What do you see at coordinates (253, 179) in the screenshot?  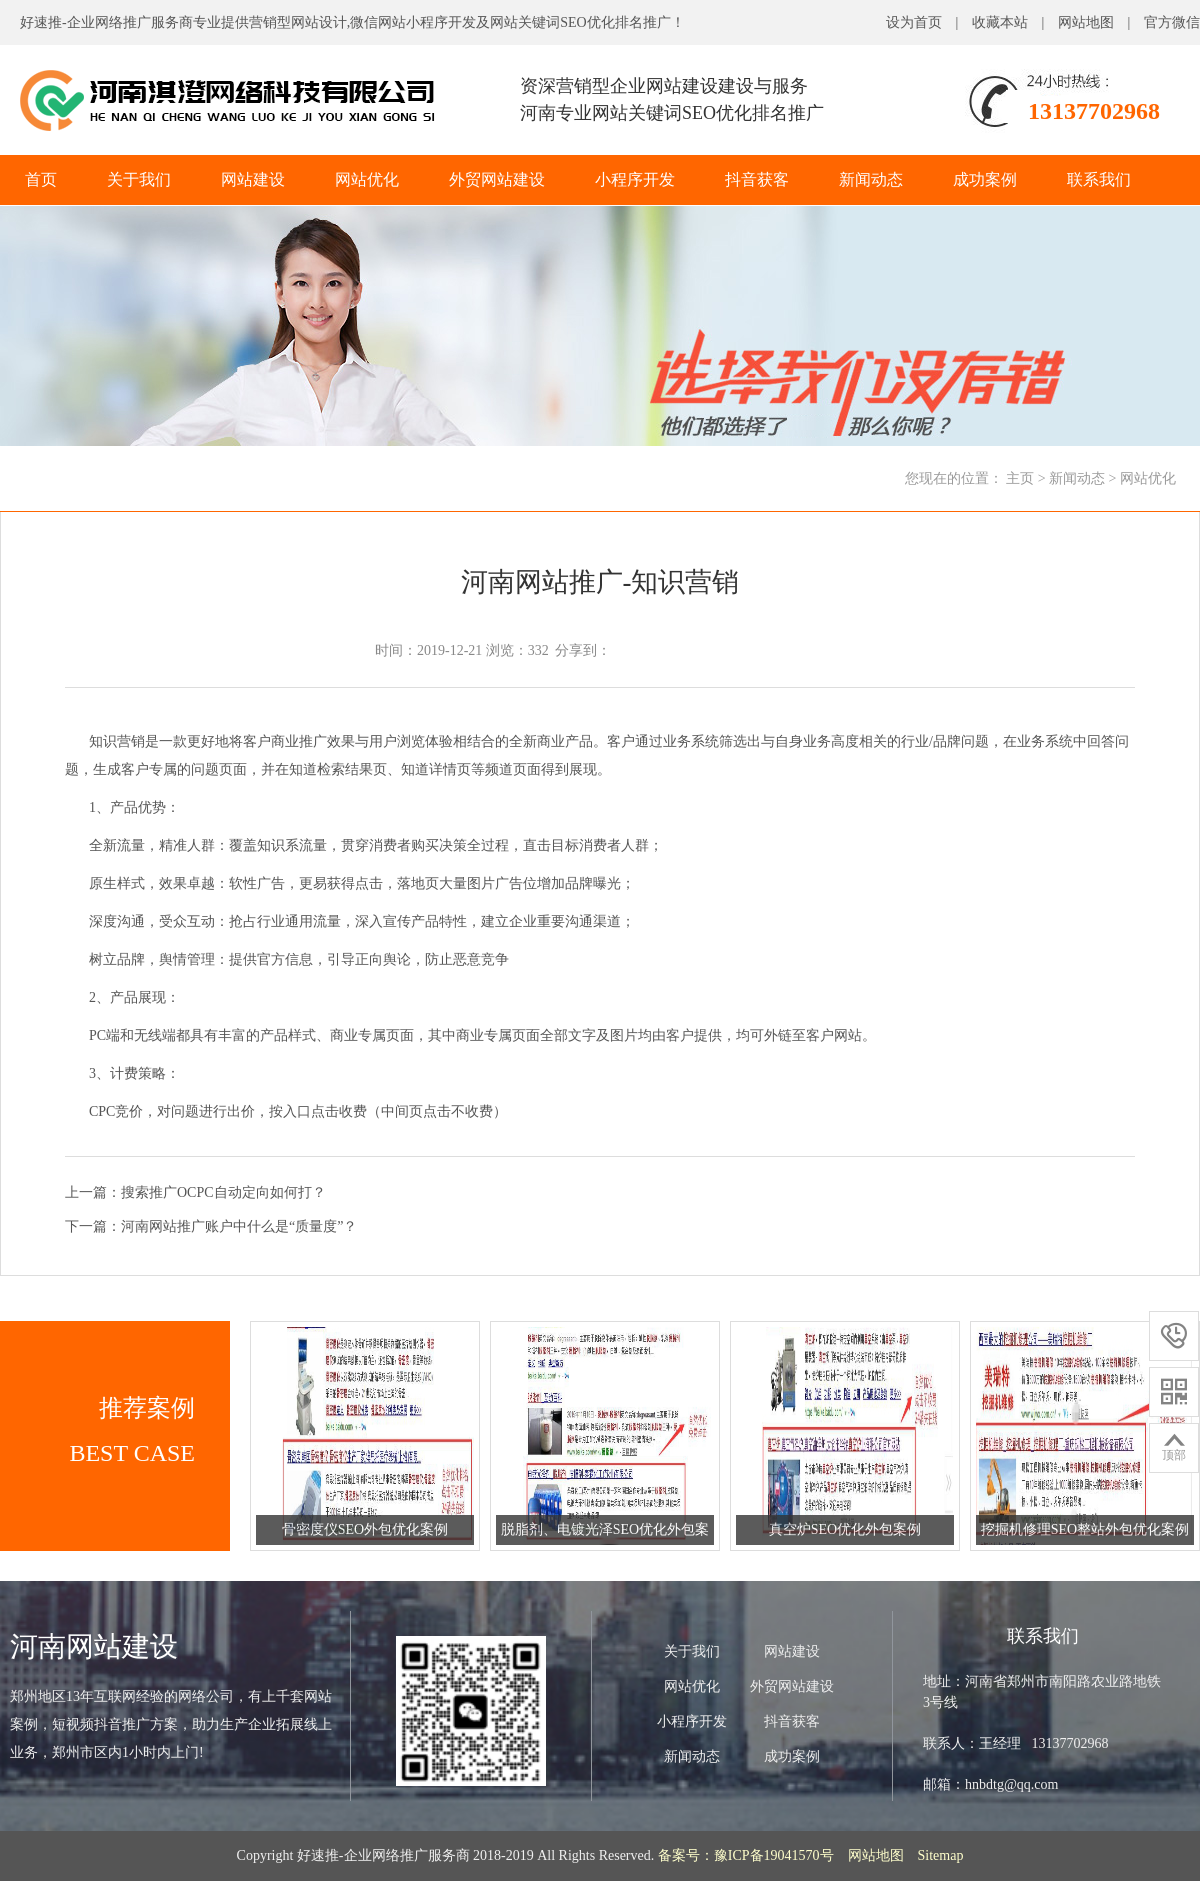 I see `网站建设` at bounding box center [253, 179].